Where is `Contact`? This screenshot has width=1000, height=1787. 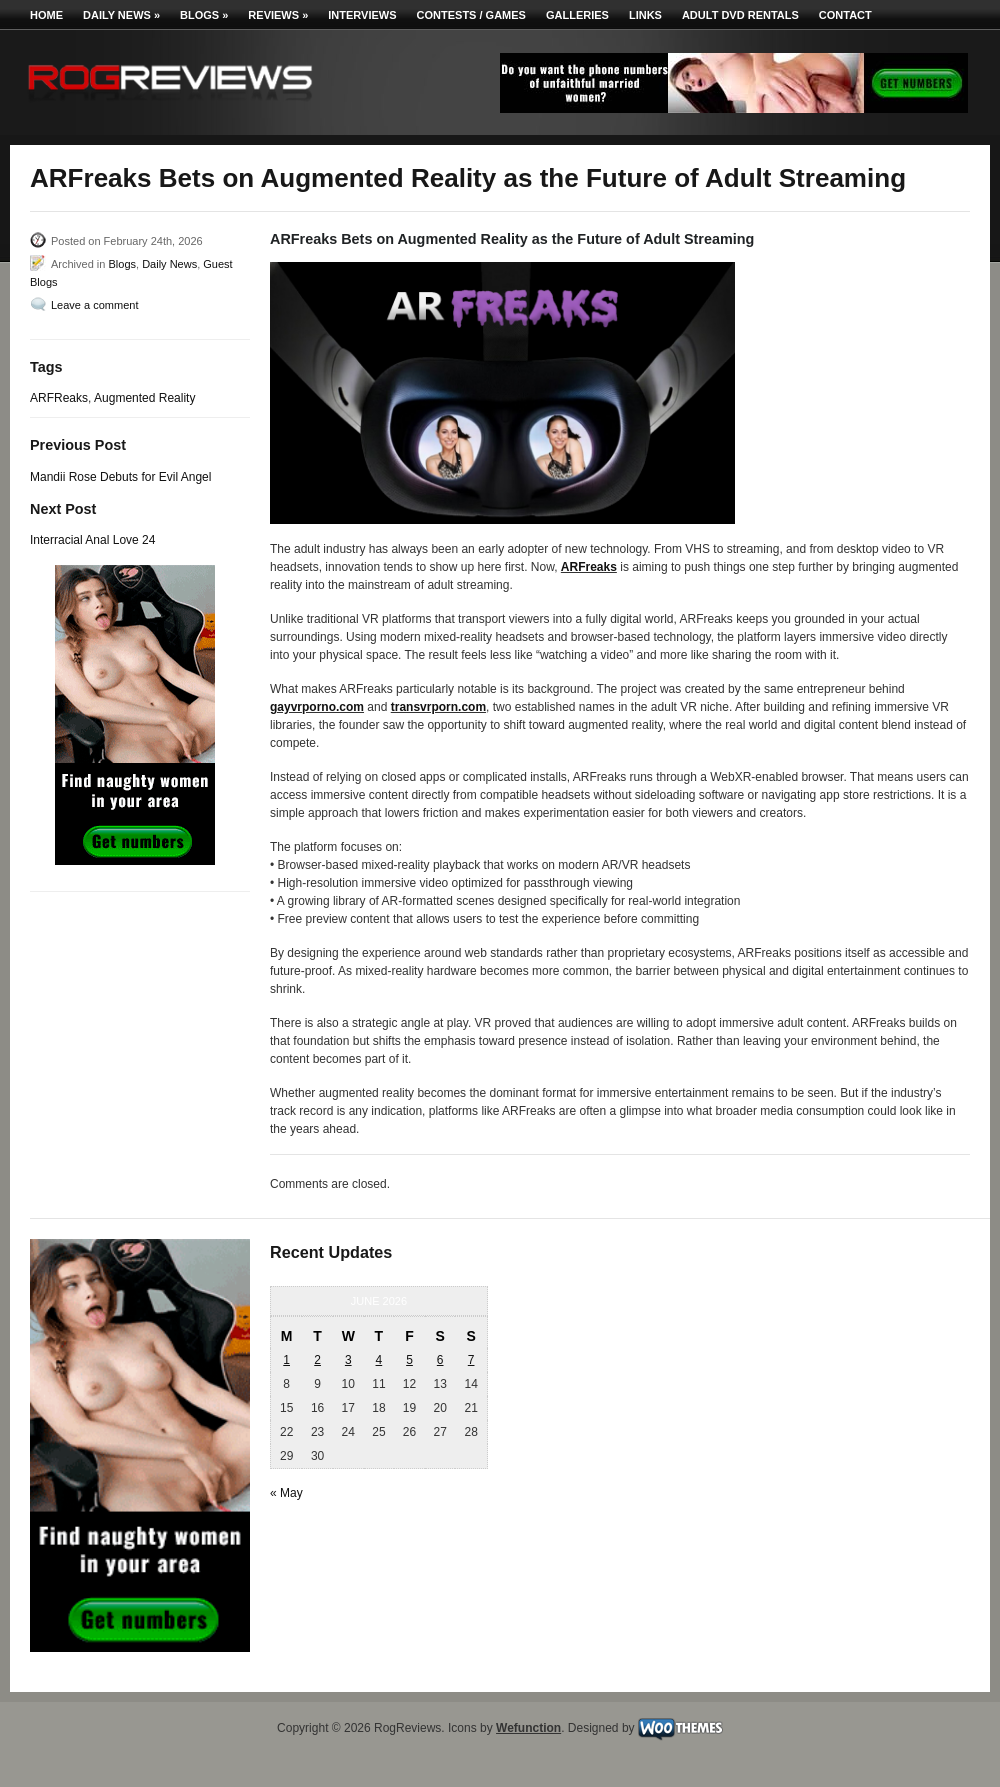 Contact is located at coordinates (845, 15).